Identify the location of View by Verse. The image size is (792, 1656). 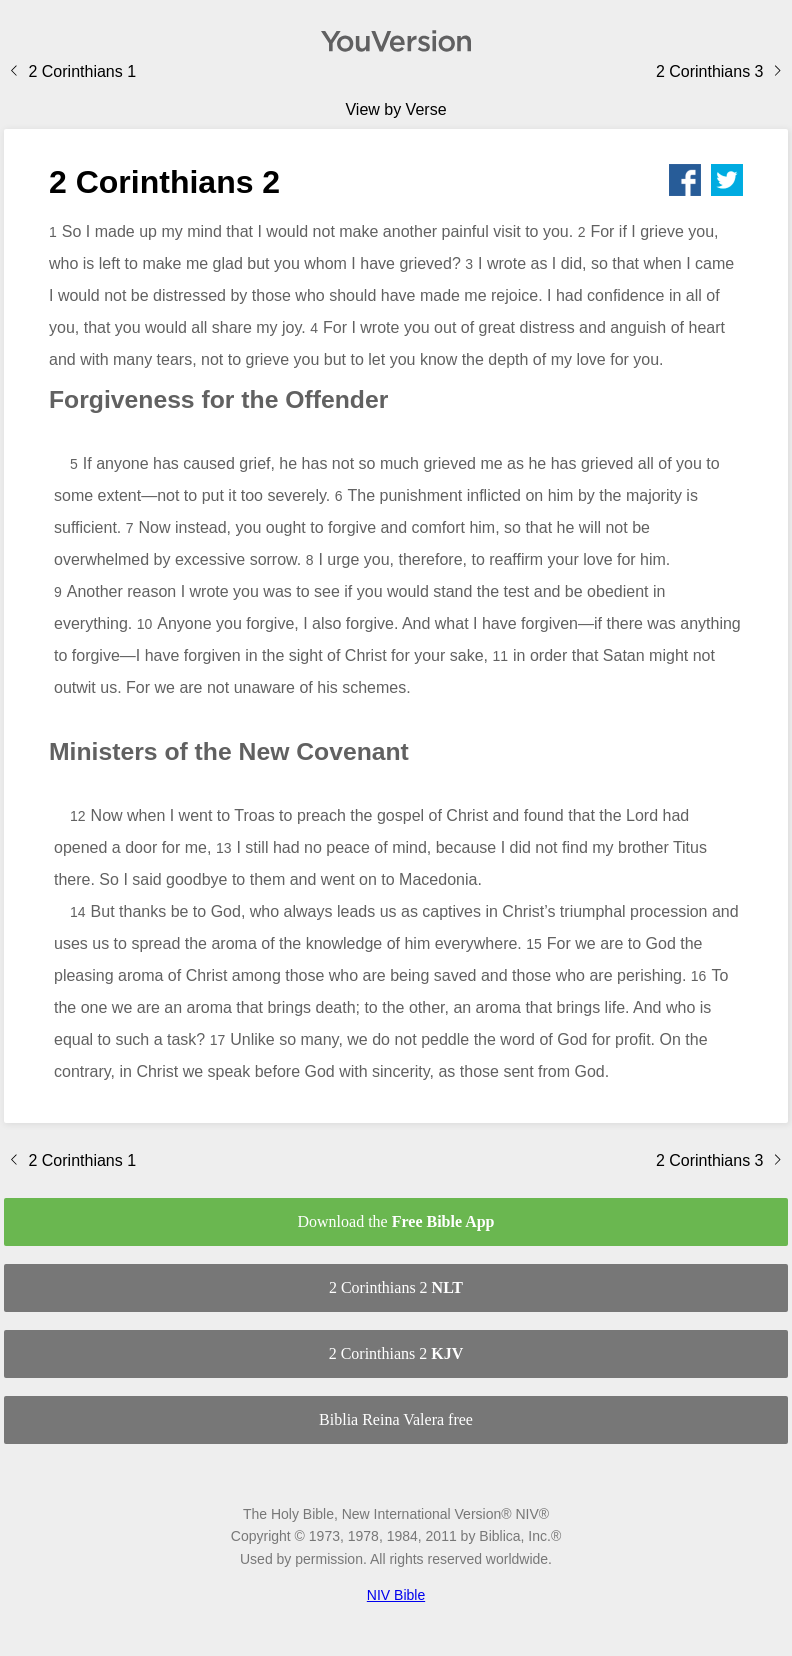
(395, 109).